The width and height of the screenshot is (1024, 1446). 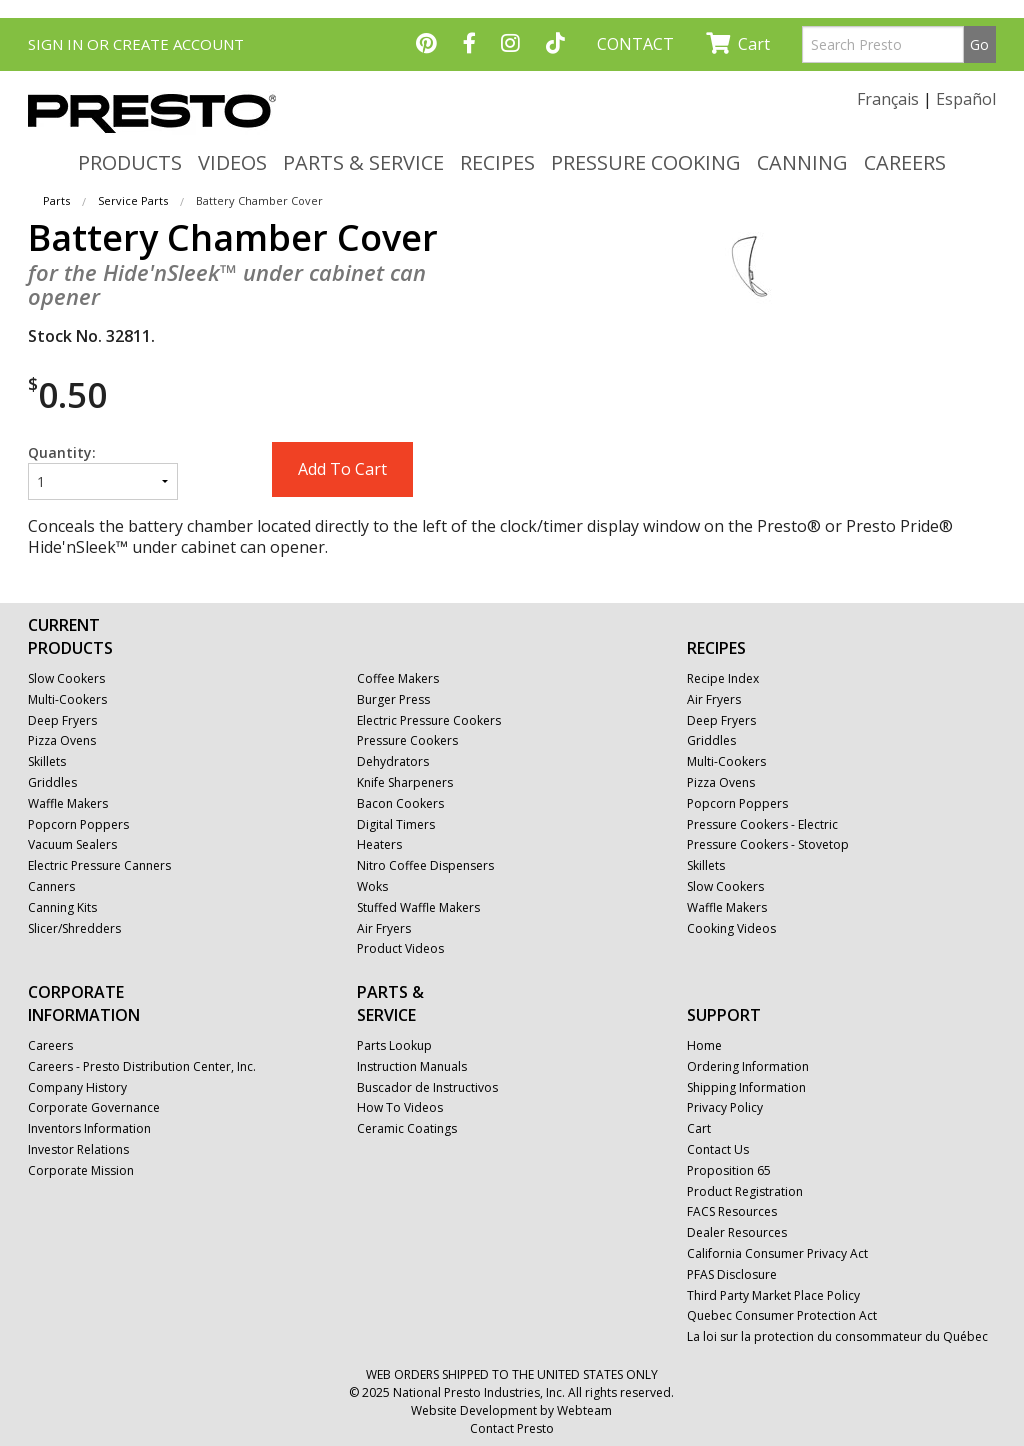 I want to click on Français, so click(x=888, y=99).